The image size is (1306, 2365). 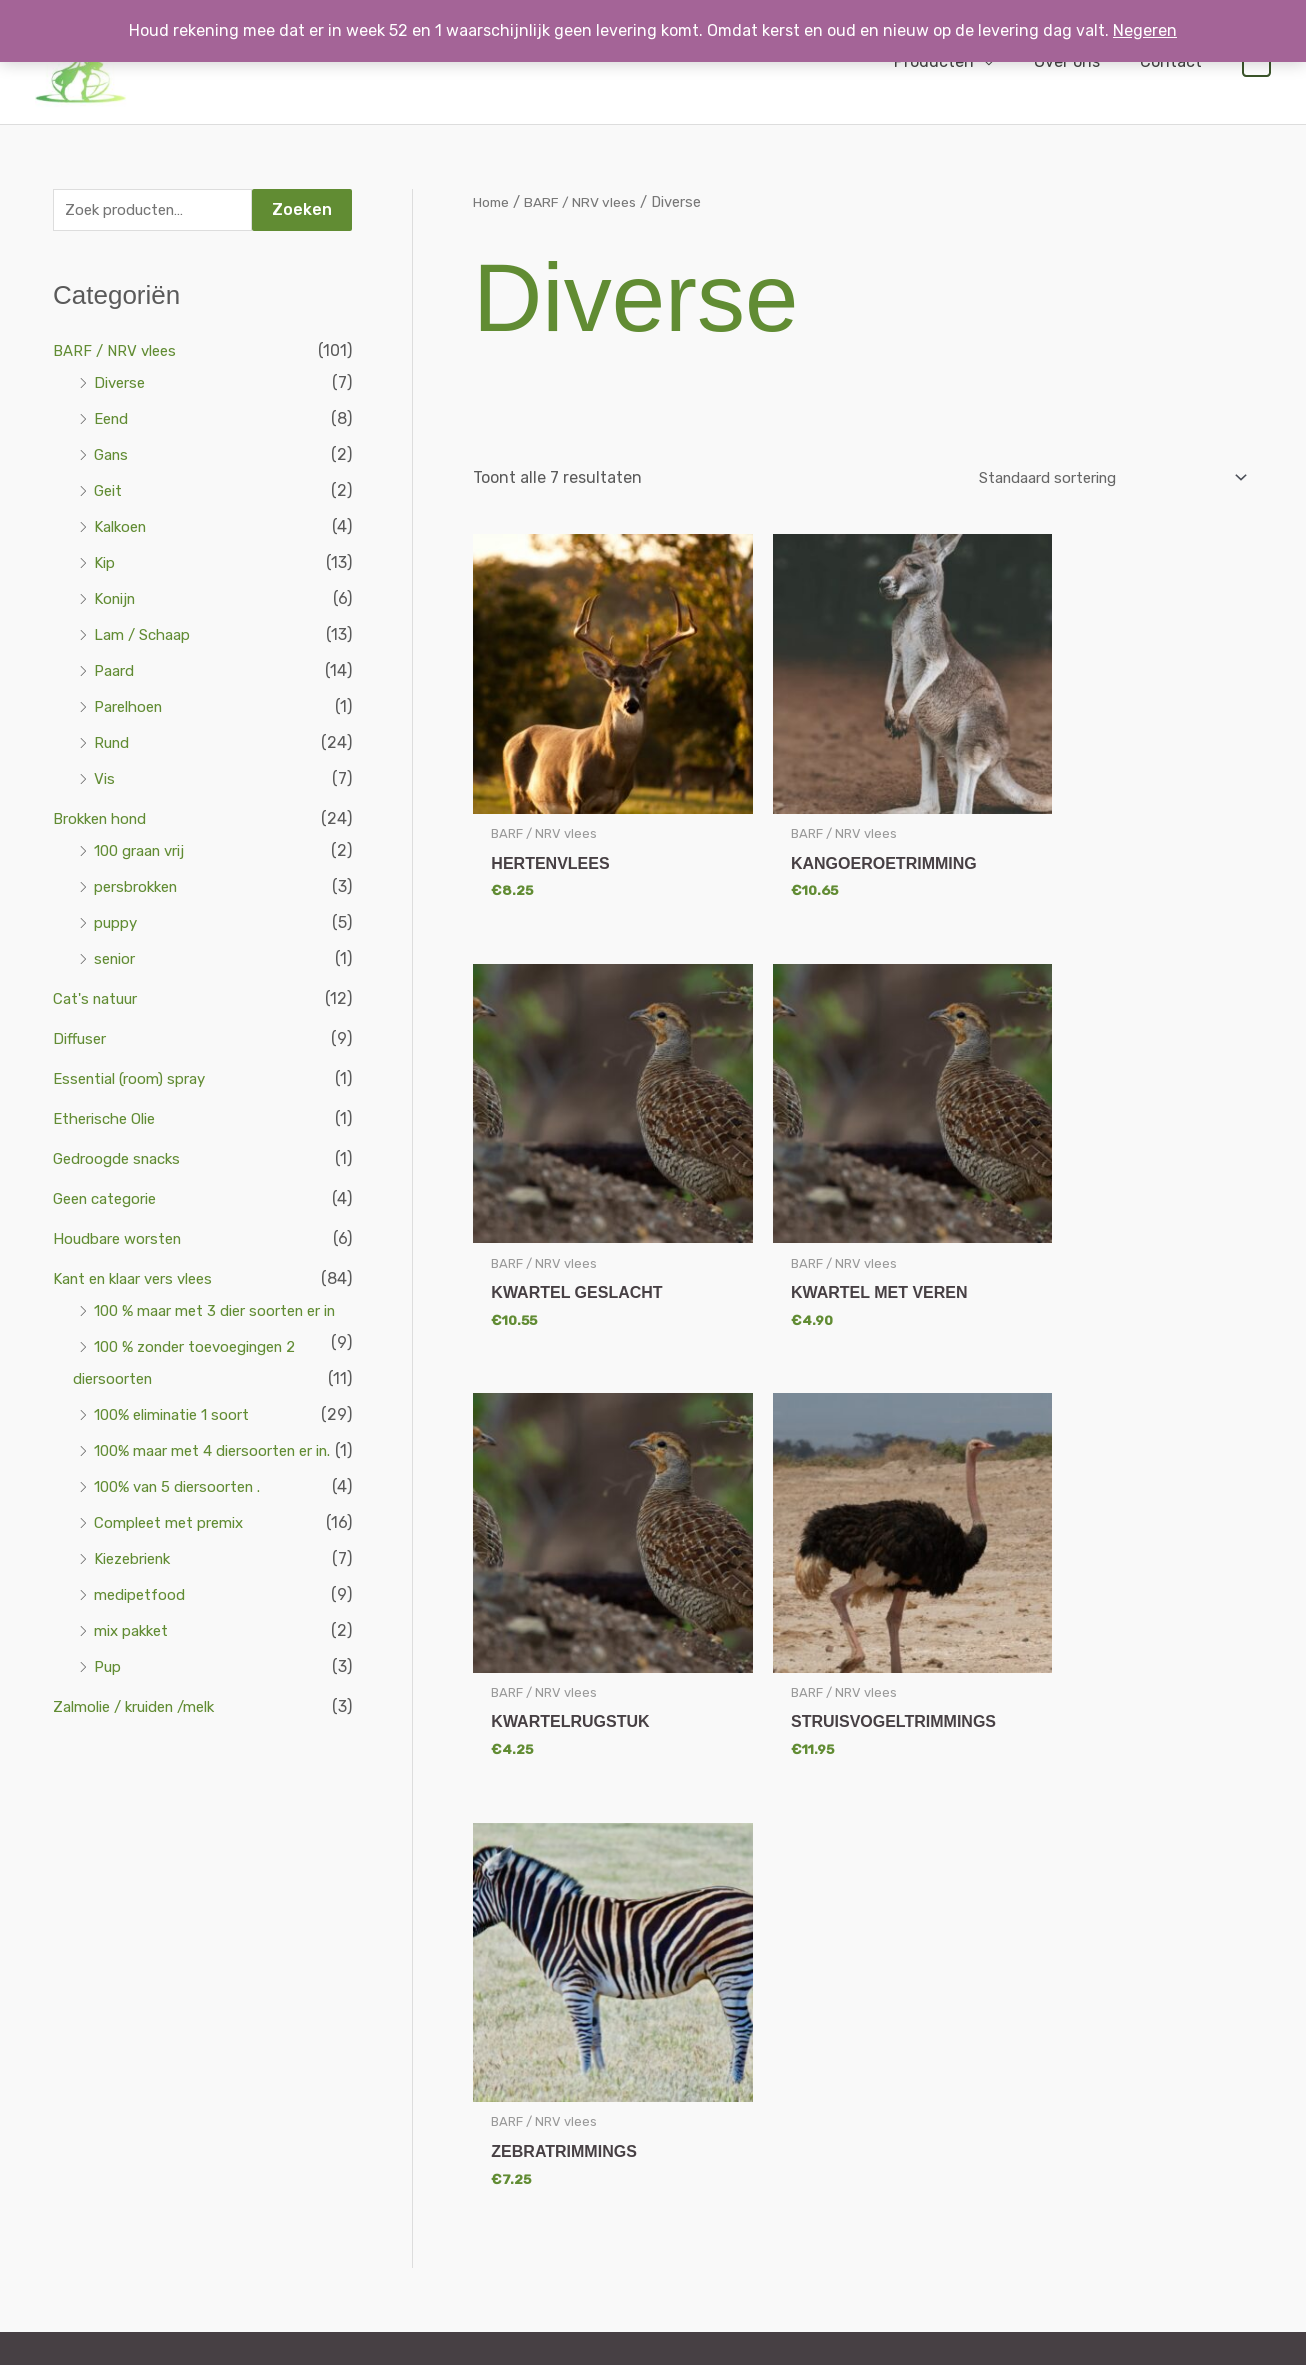 I want to click on Houdbare worsten, so click(x=122, y=1241).